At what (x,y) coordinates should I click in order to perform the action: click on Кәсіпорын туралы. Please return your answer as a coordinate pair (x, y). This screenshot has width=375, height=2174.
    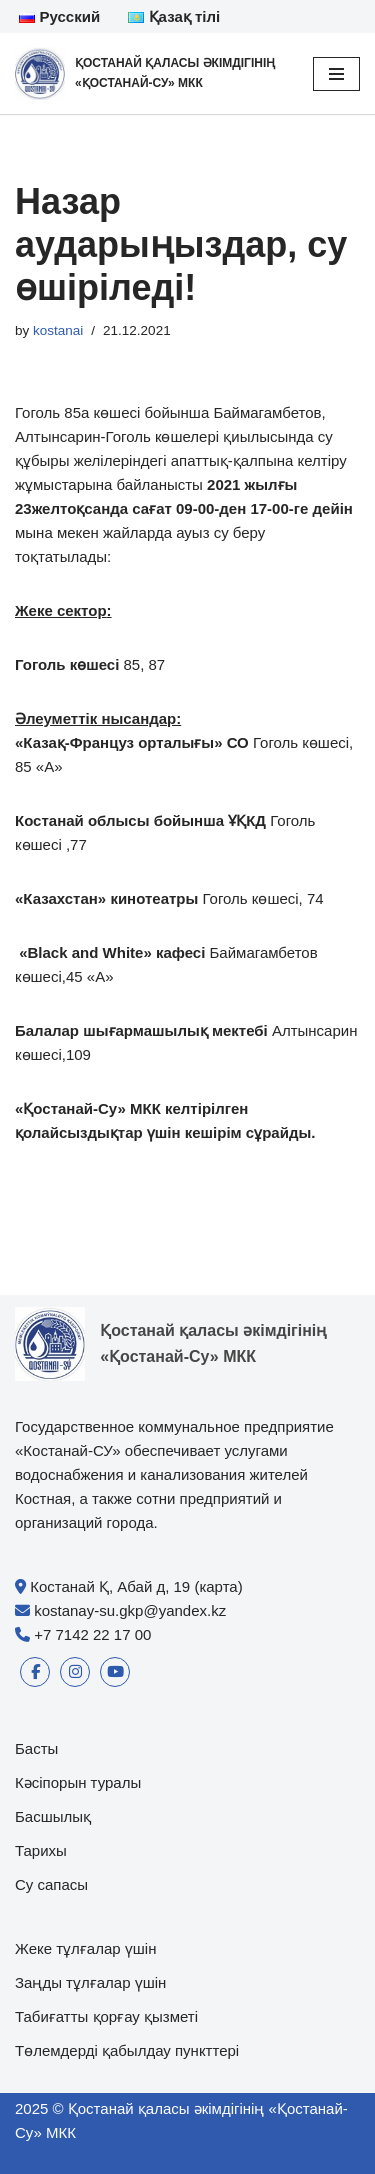
    Looking at the image, I should click on (78, 1782).